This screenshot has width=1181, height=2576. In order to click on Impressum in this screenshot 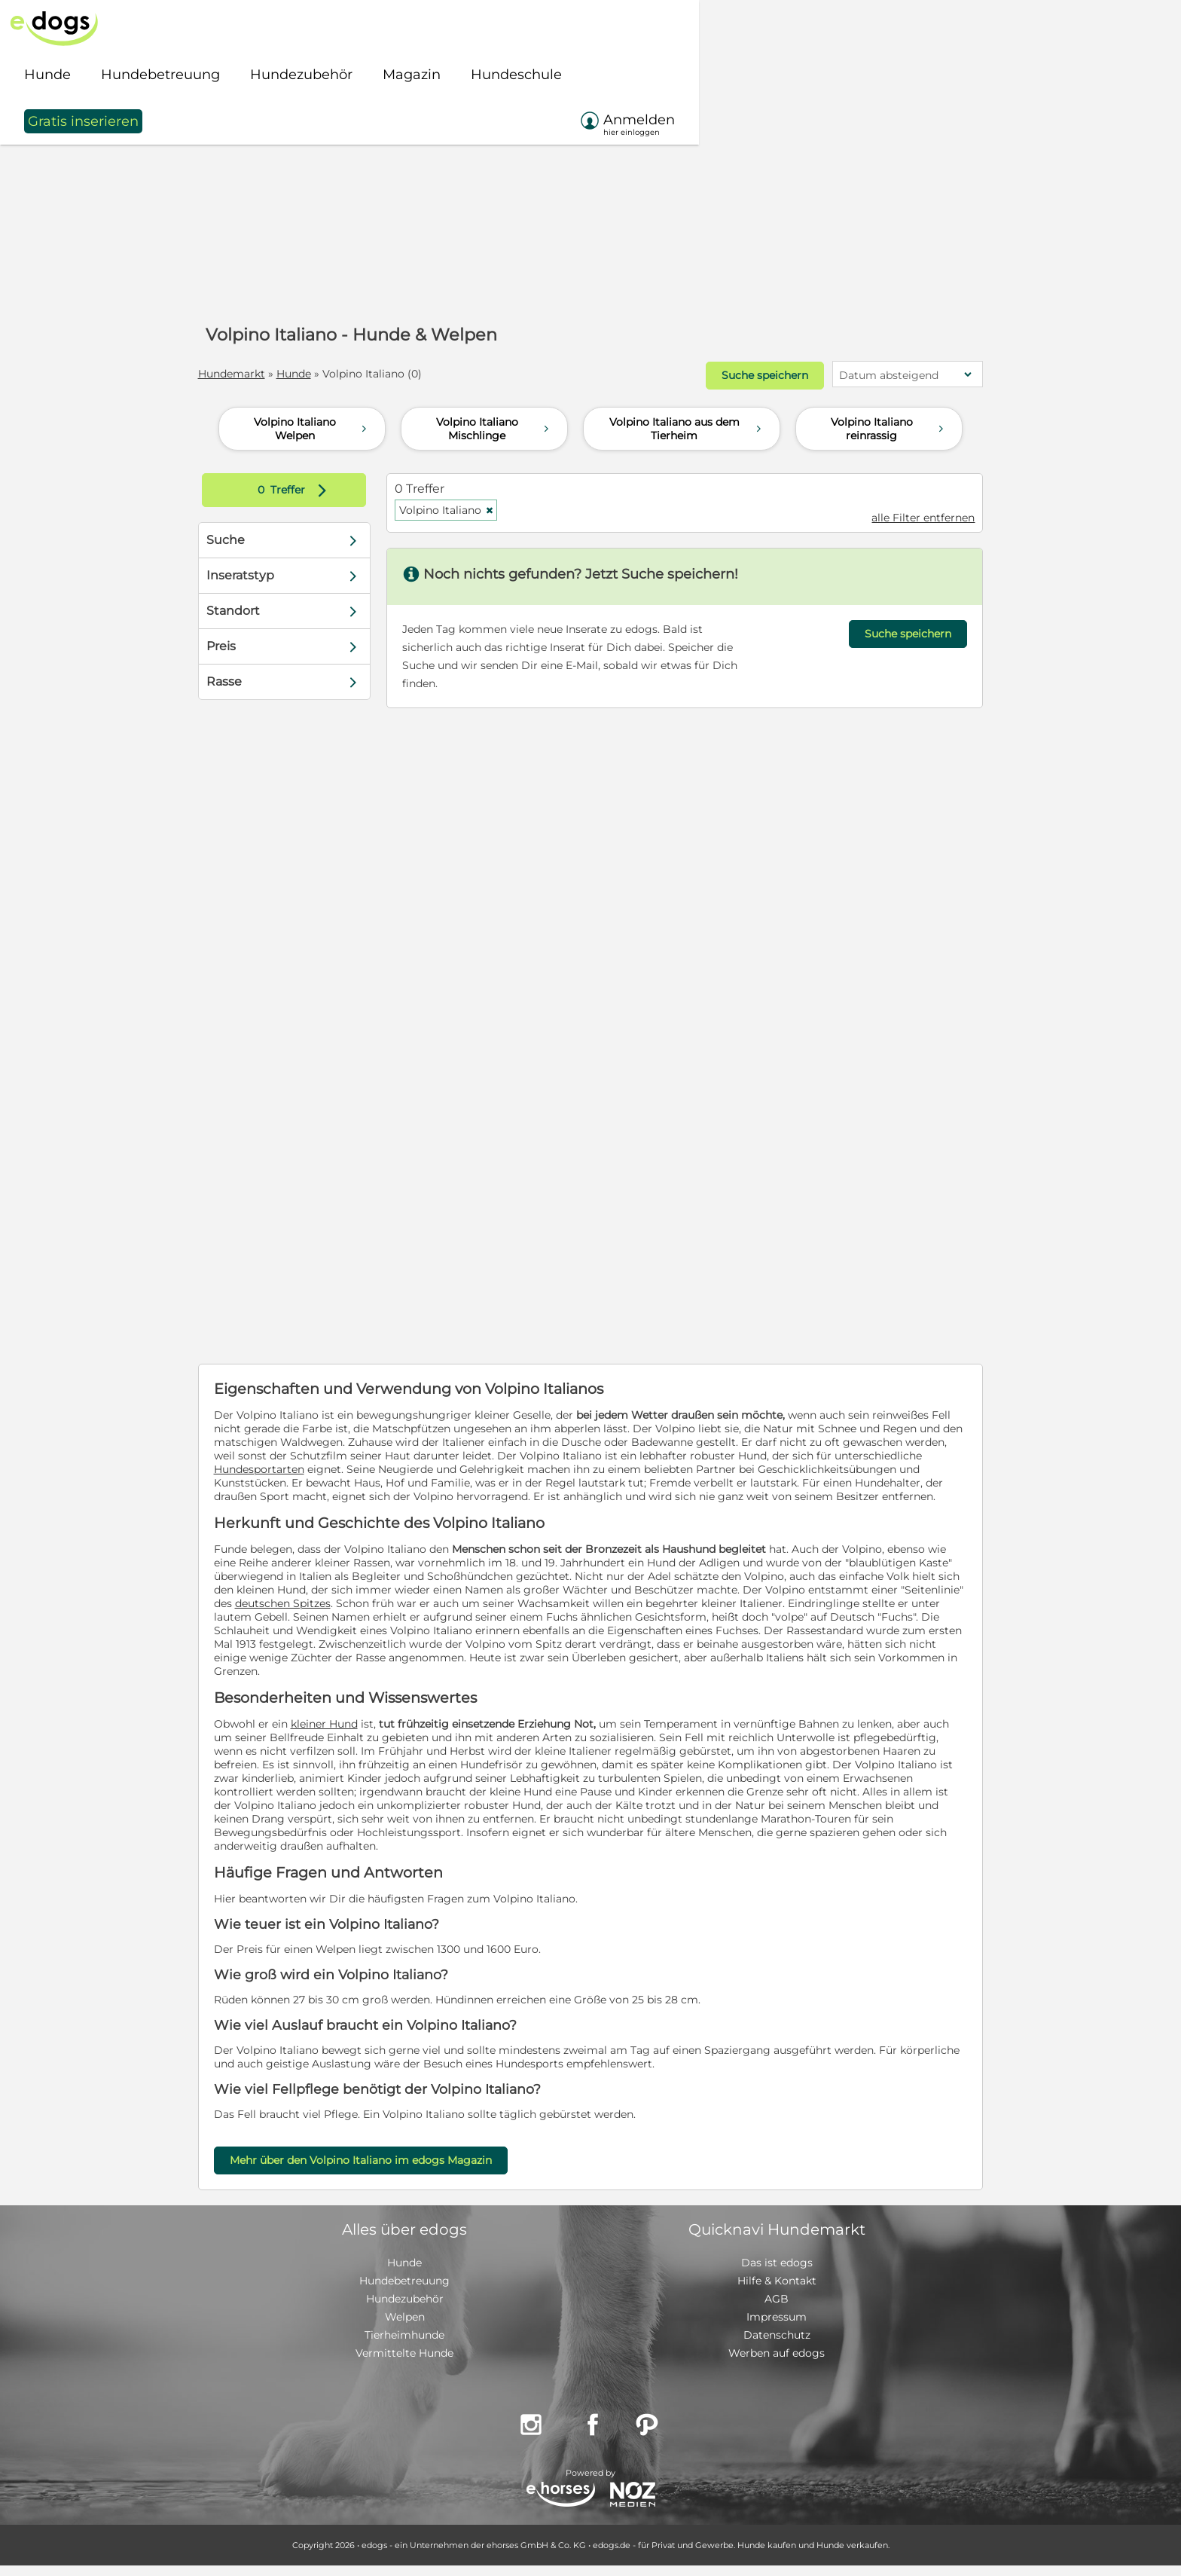, I will do `click(776, 2327)`.